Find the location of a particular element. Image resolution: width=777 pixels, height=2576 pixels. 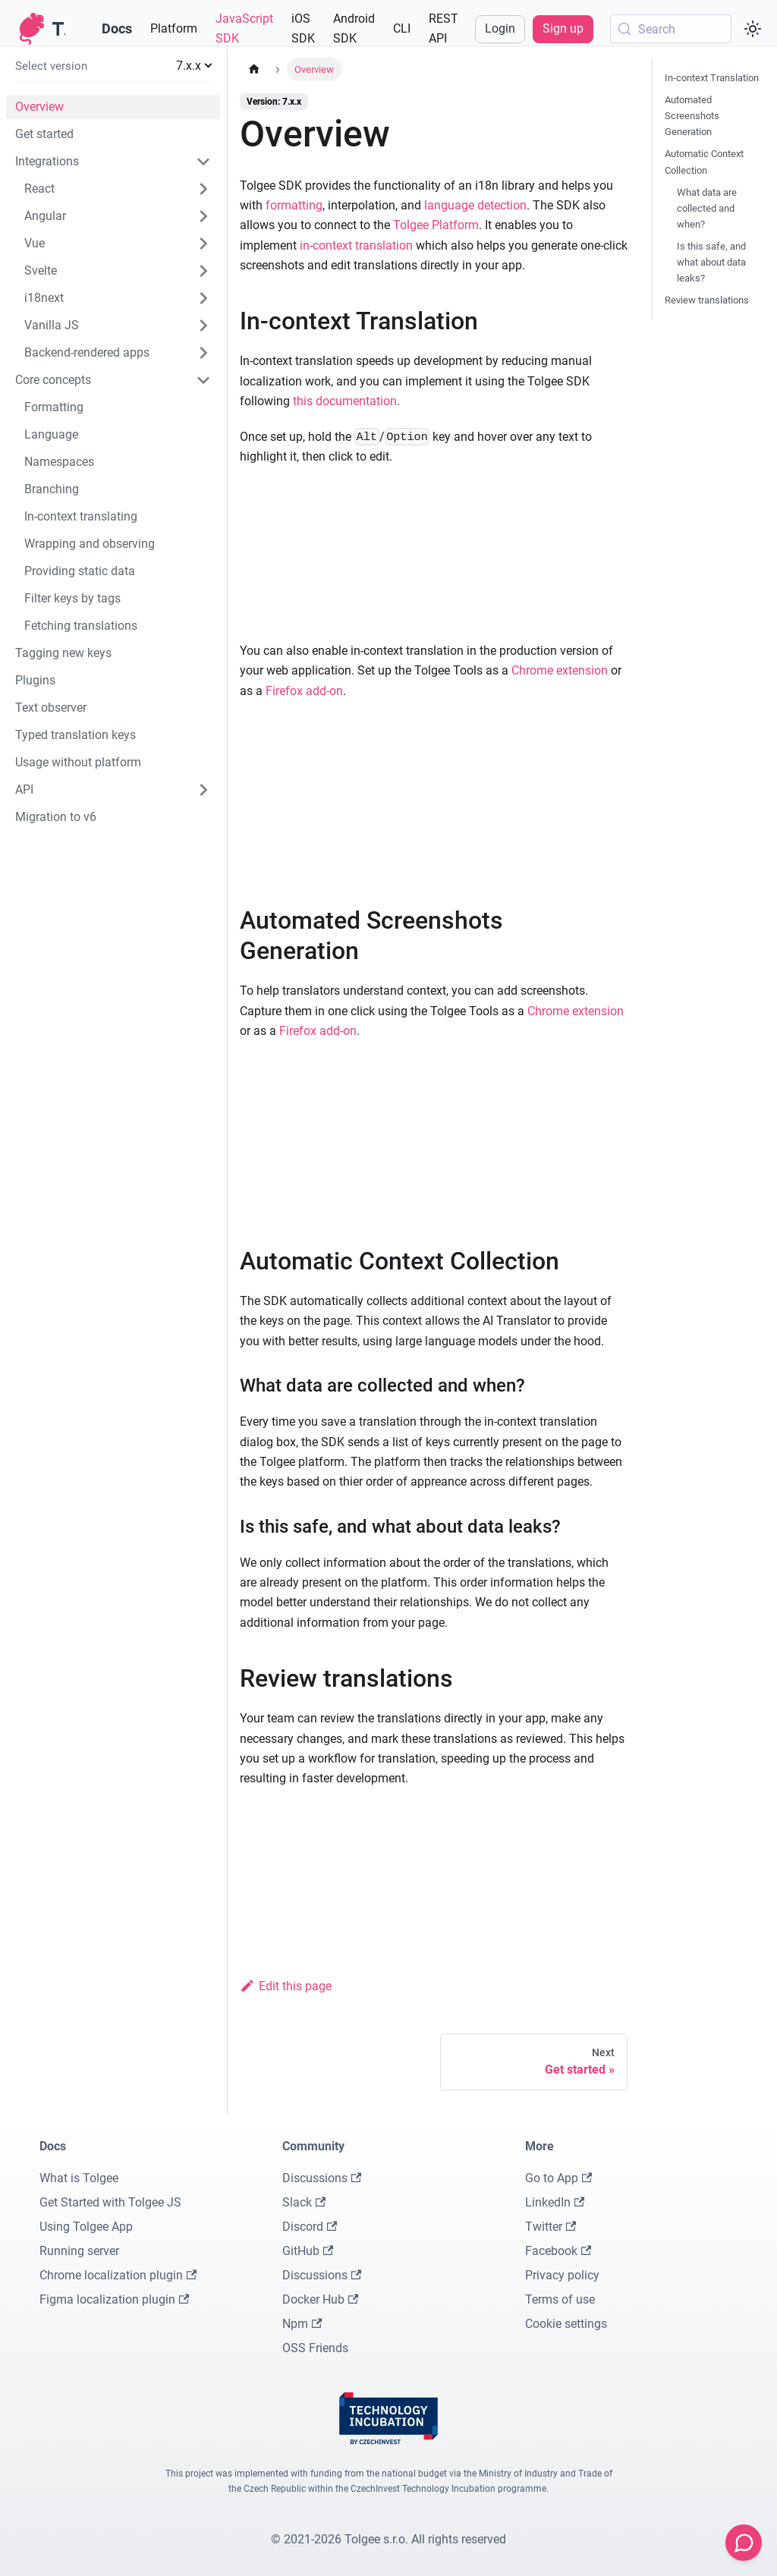

Cookie settings is located at coordinates (566, 2324).